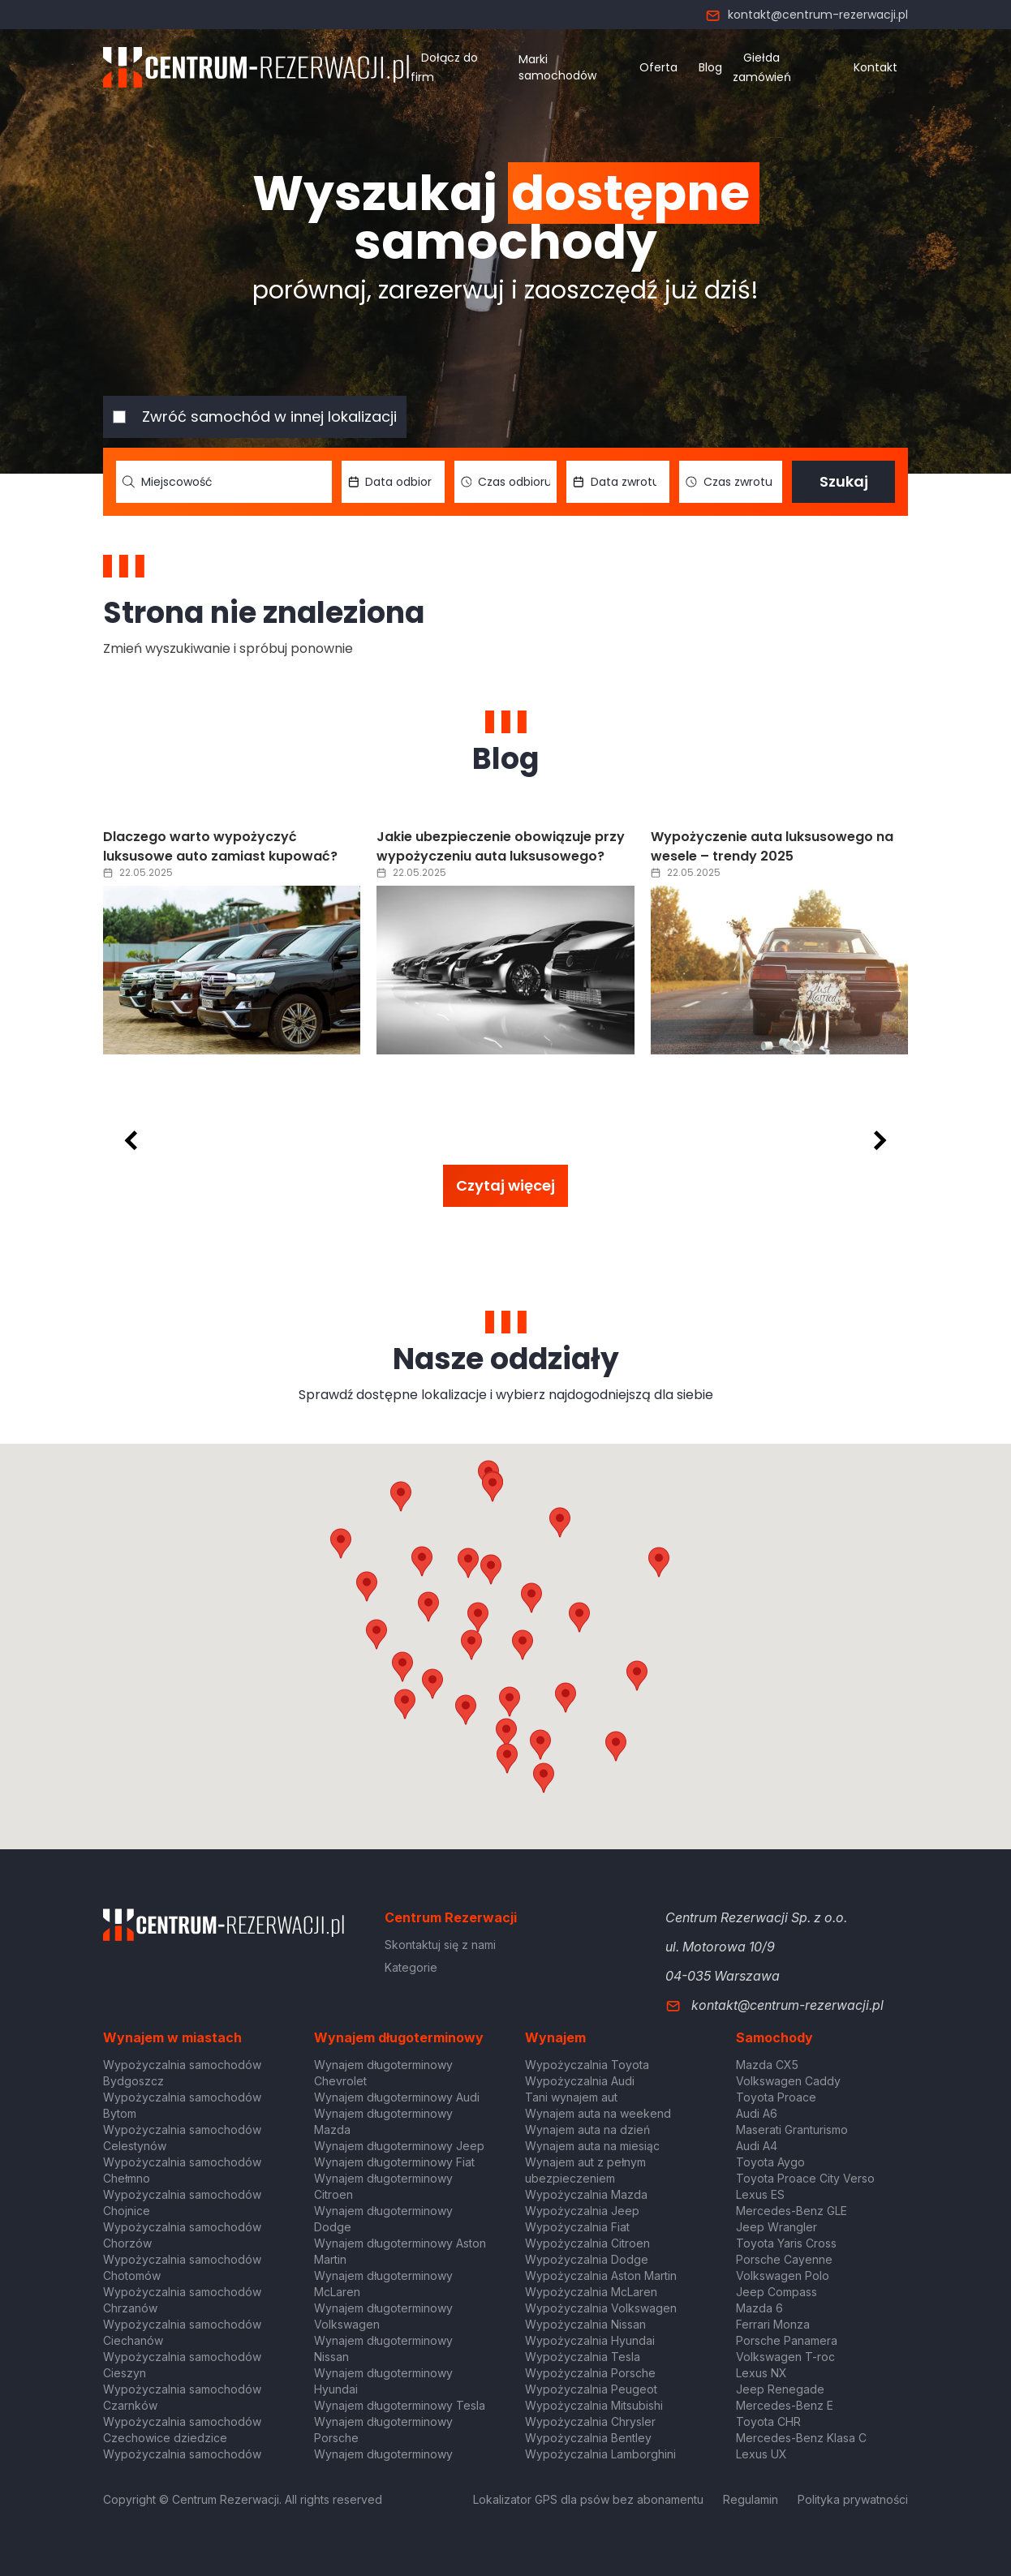 Image resolution: width=1011 pixels, height=2576 pixels. Describe the element at coordinates (792, 2129) in the screenshot. I see `Maserati Granturismo` at that location.